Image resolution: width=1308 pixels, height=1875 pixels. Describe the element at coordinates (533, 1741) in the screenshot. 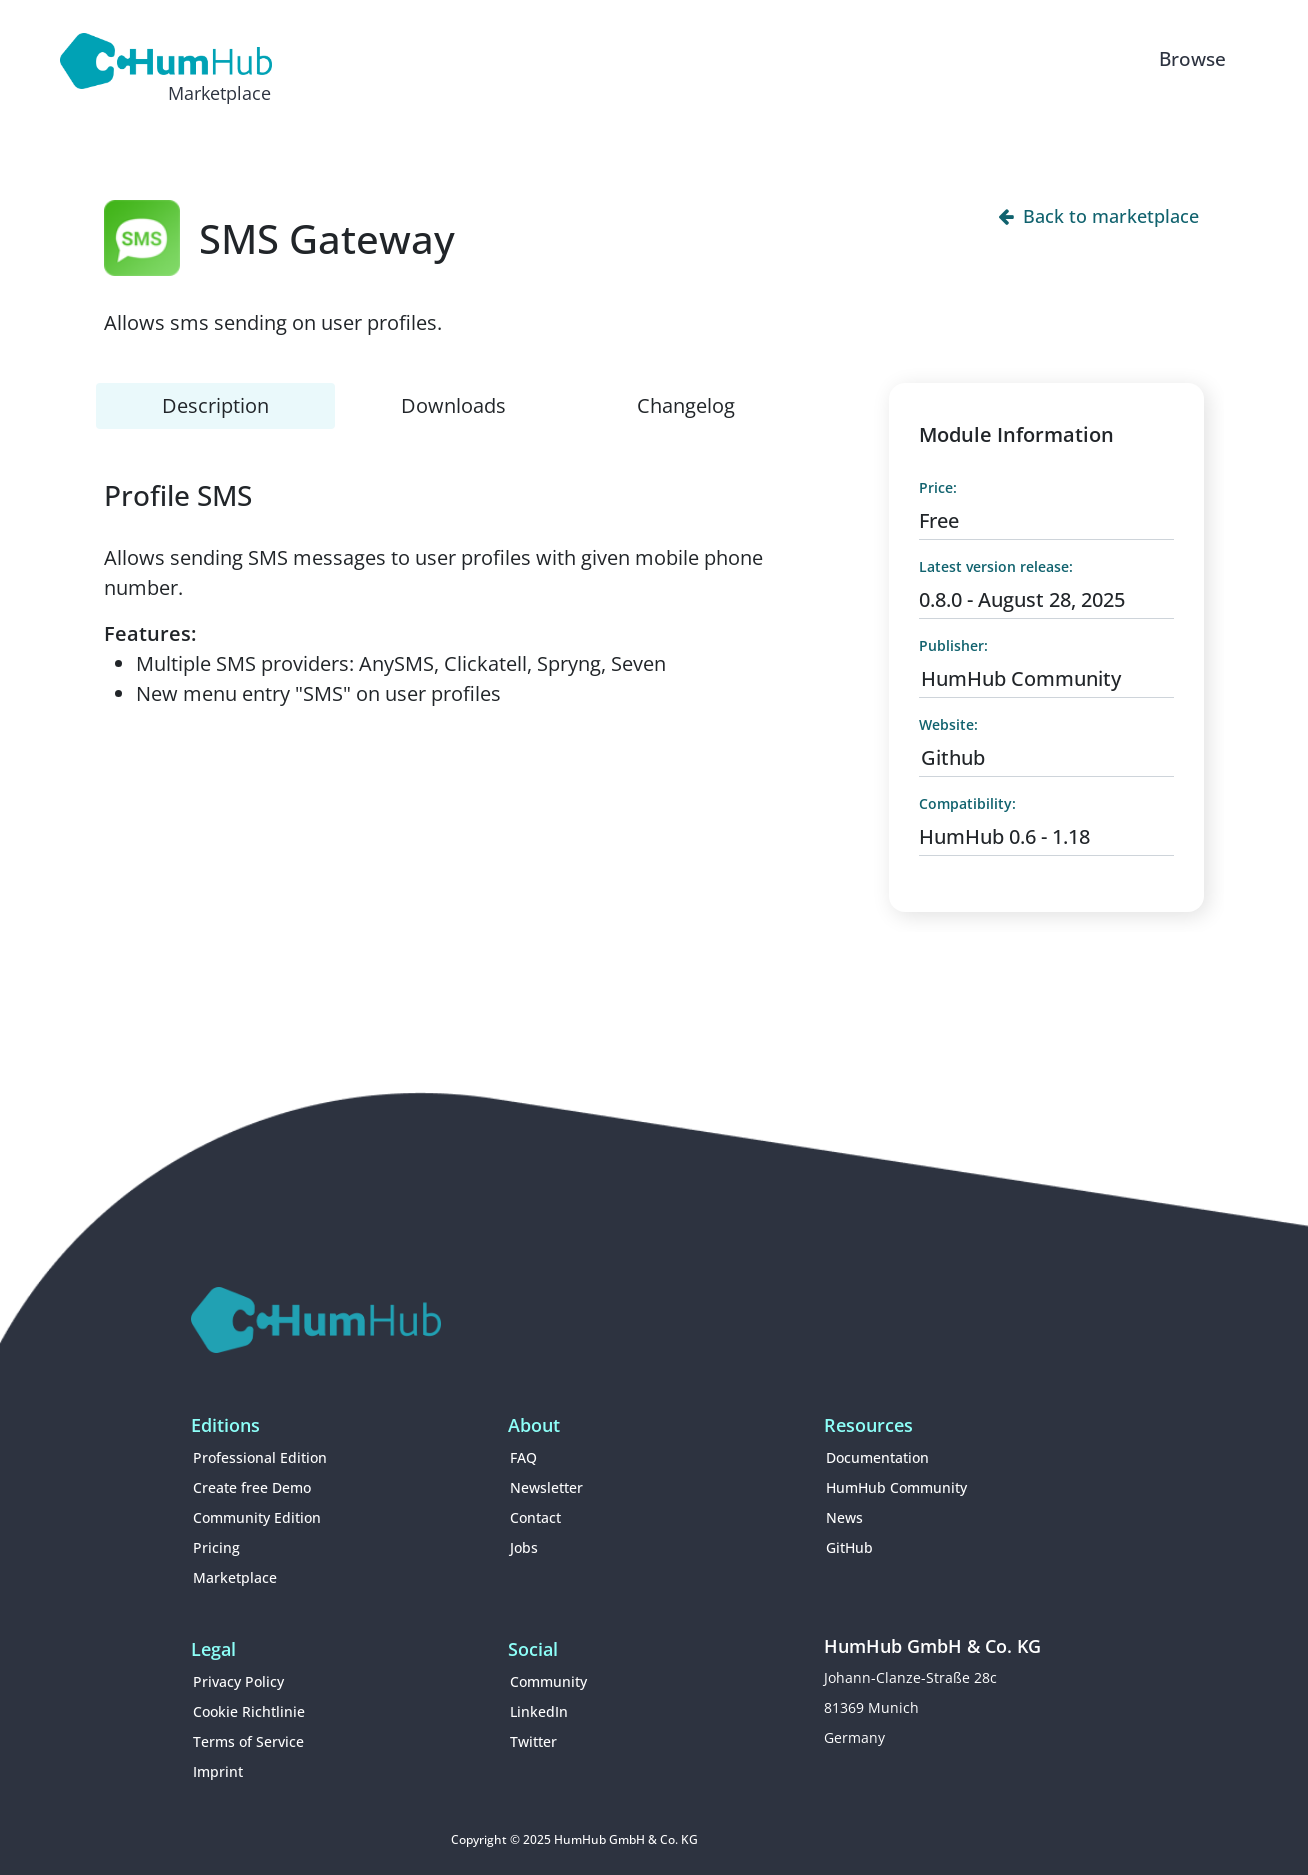

I see `Twitter` at that location.